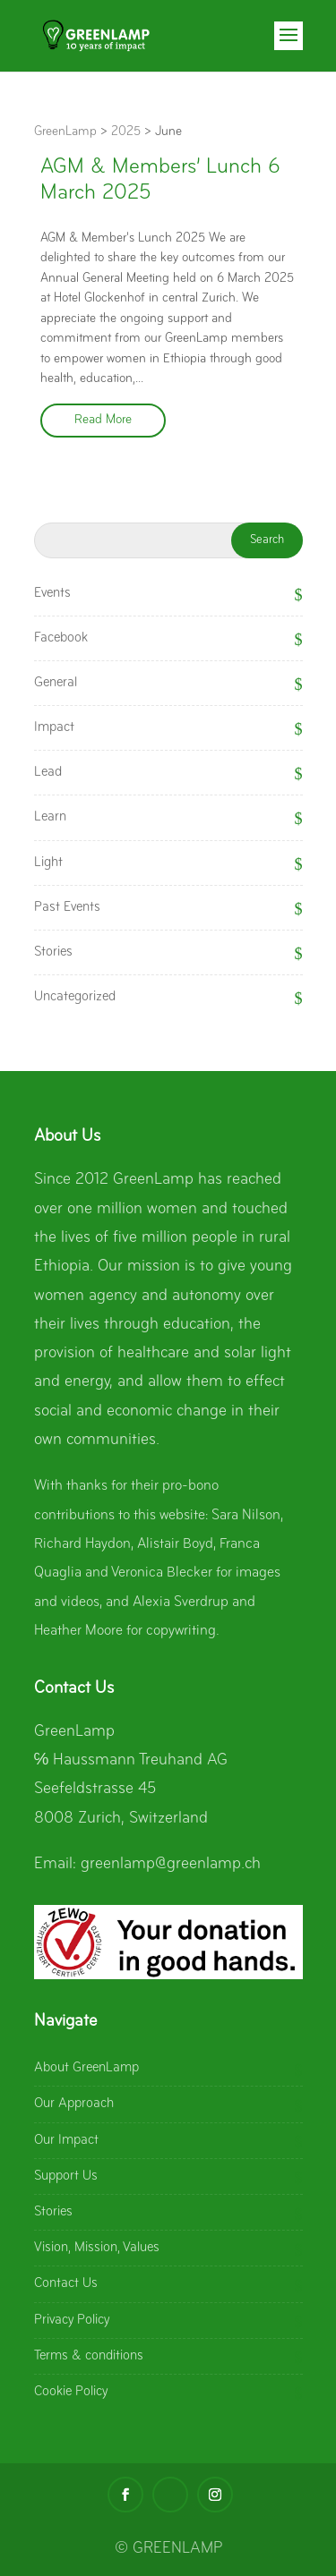  What do you see at coordinates (66, 2176) in the screenshot?
I see `Support Us` at bounding box center [66, 2176].